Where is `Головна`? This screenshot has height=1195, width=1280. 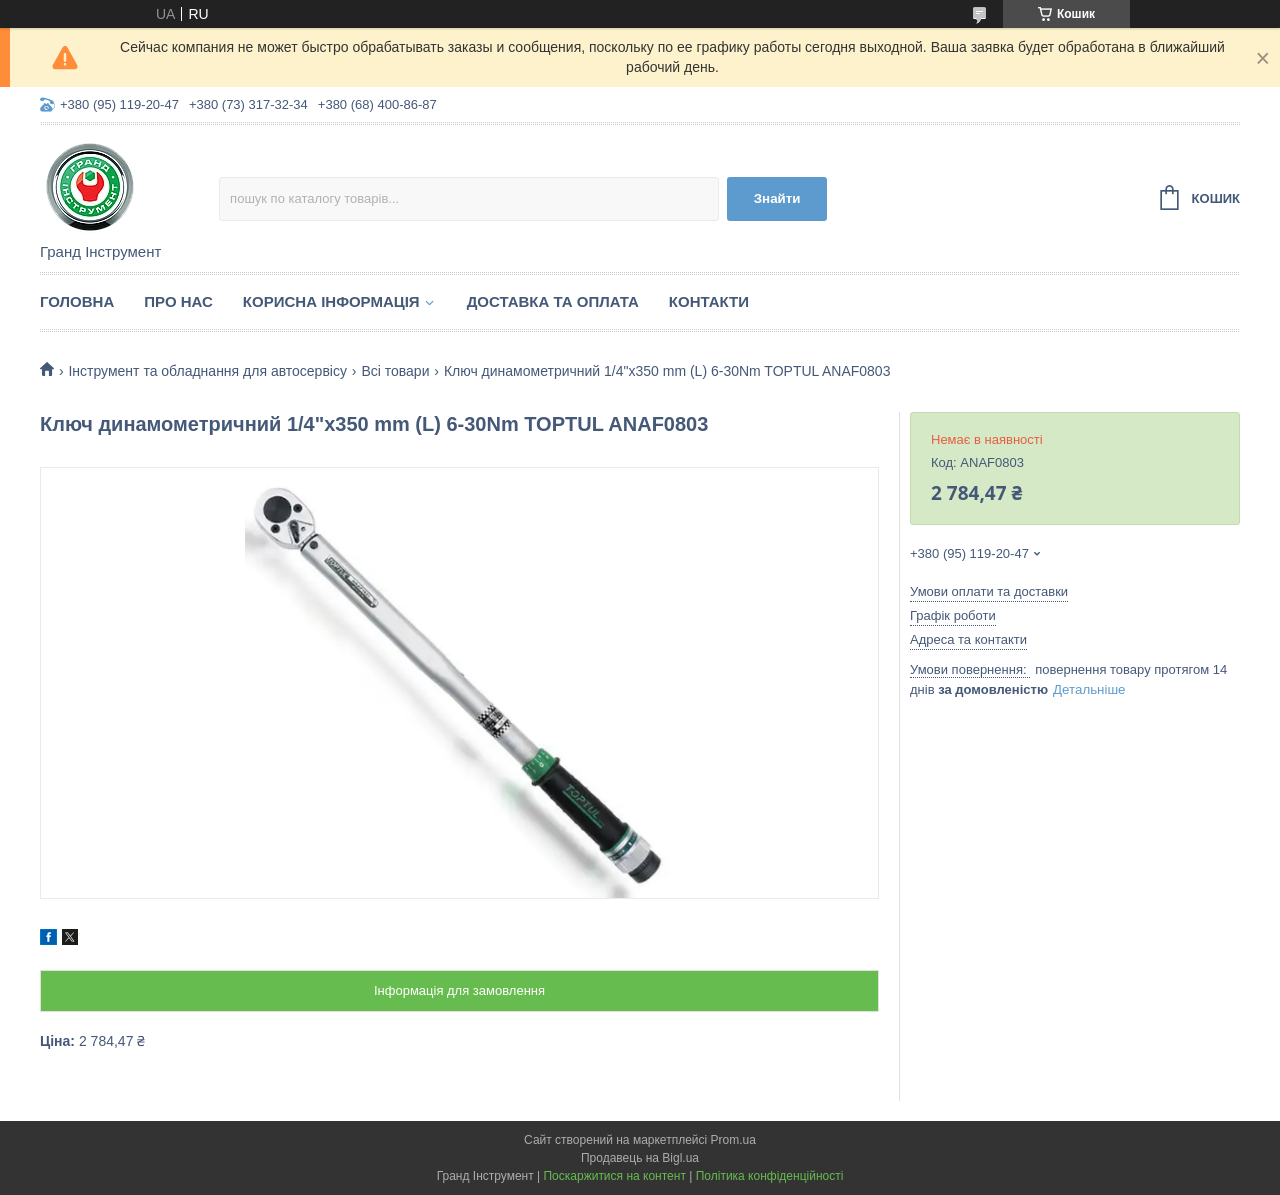
Головна is located at coordinates (77, 301).